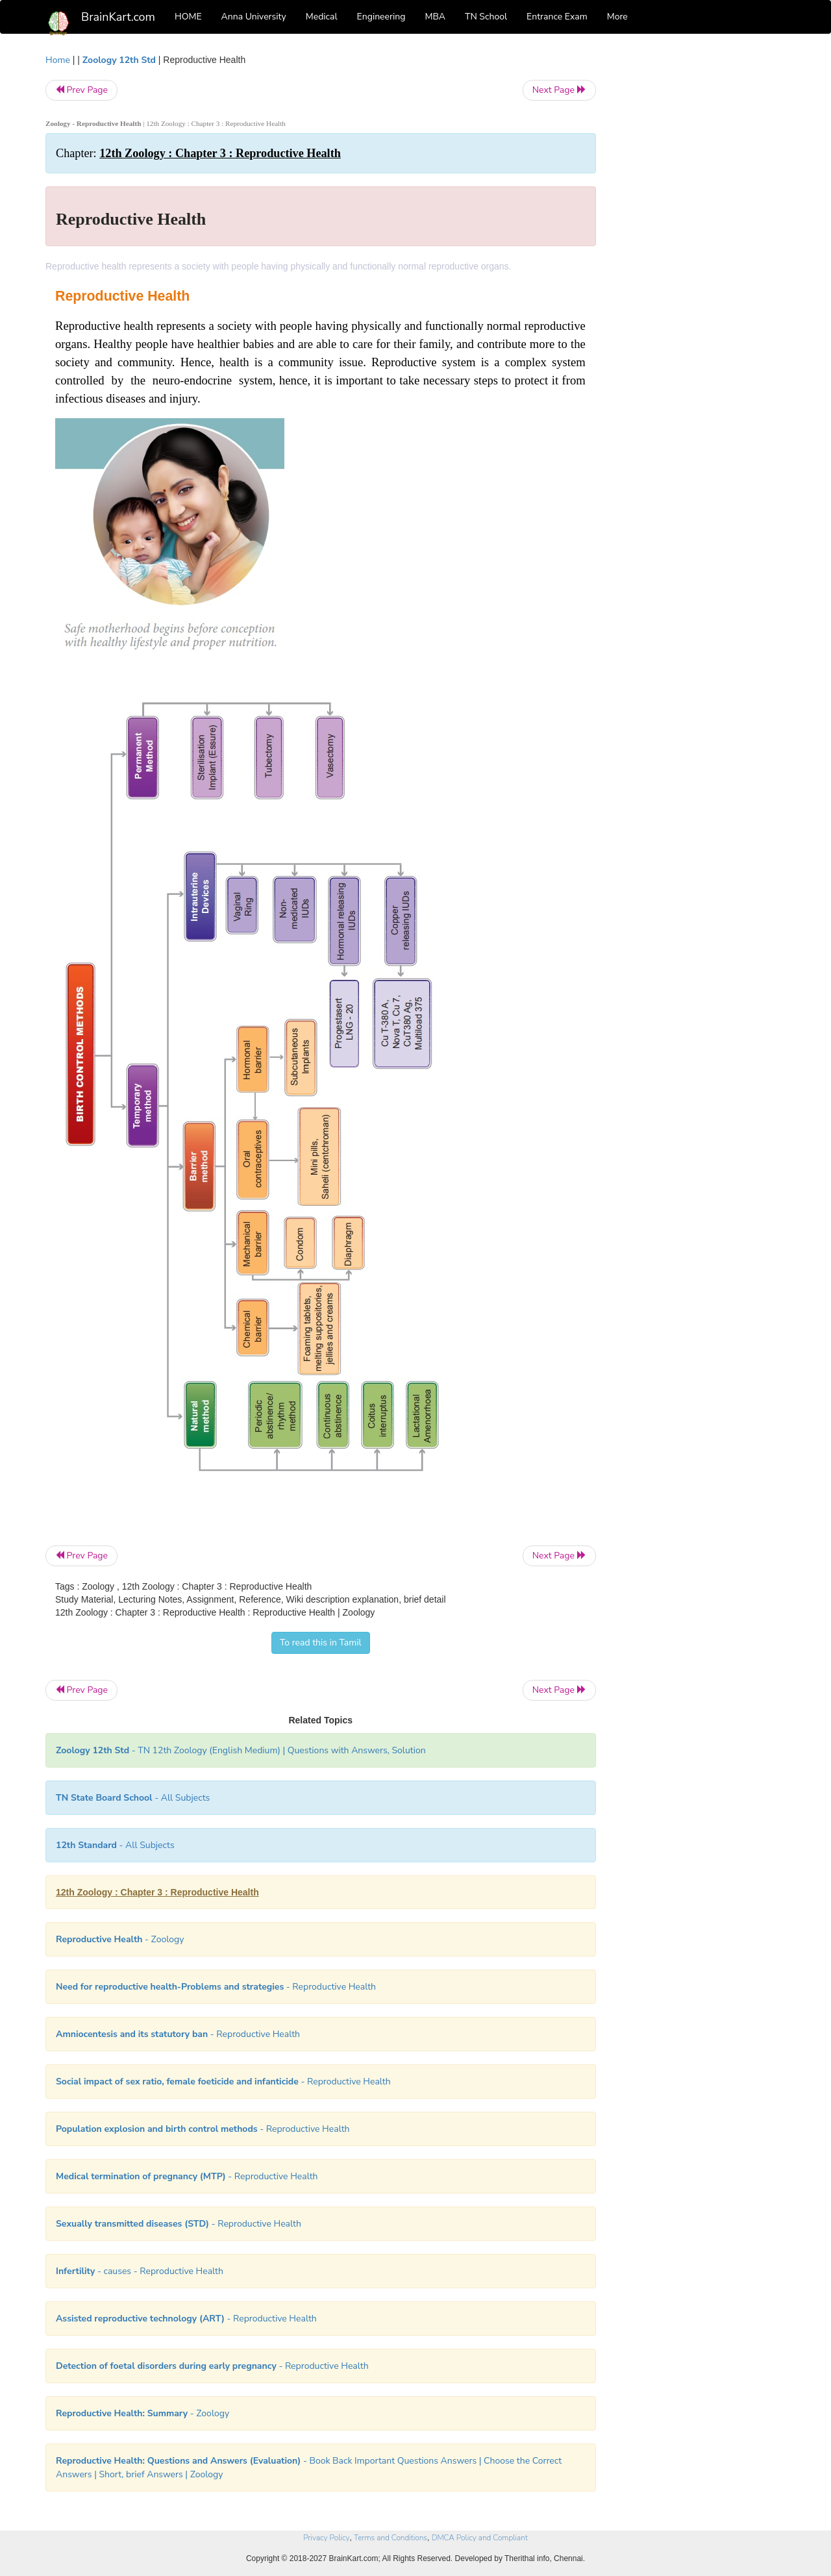 The image size is (831, 2576). I want to click on Privacy Policy, so click(326, 2537).